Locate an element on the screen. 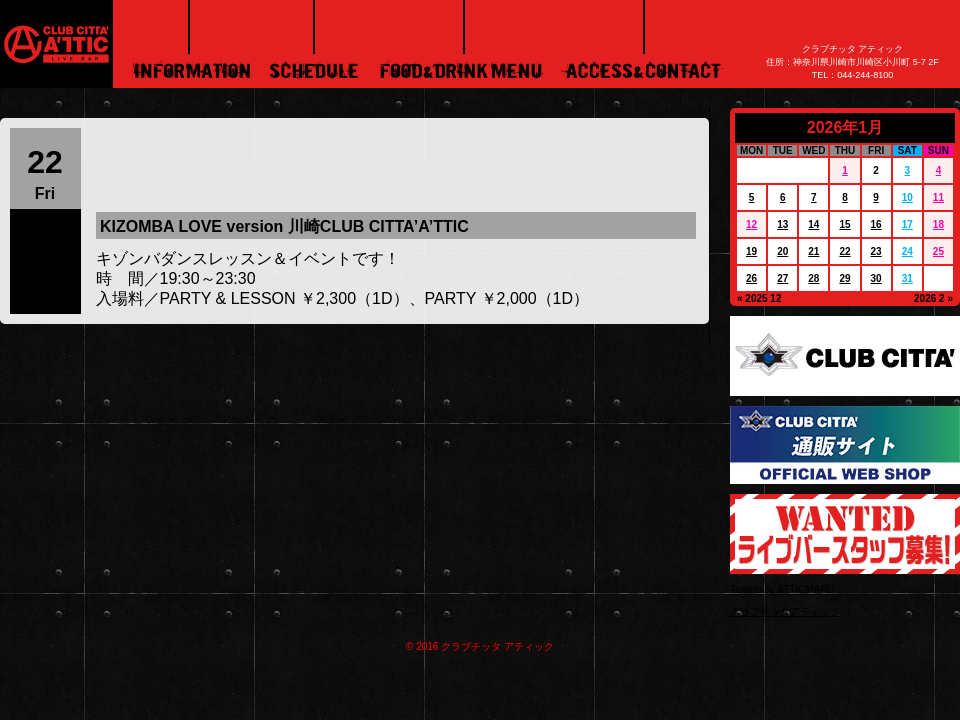 The image size is (960, 720). 26 is located at coordinates (751, 278).